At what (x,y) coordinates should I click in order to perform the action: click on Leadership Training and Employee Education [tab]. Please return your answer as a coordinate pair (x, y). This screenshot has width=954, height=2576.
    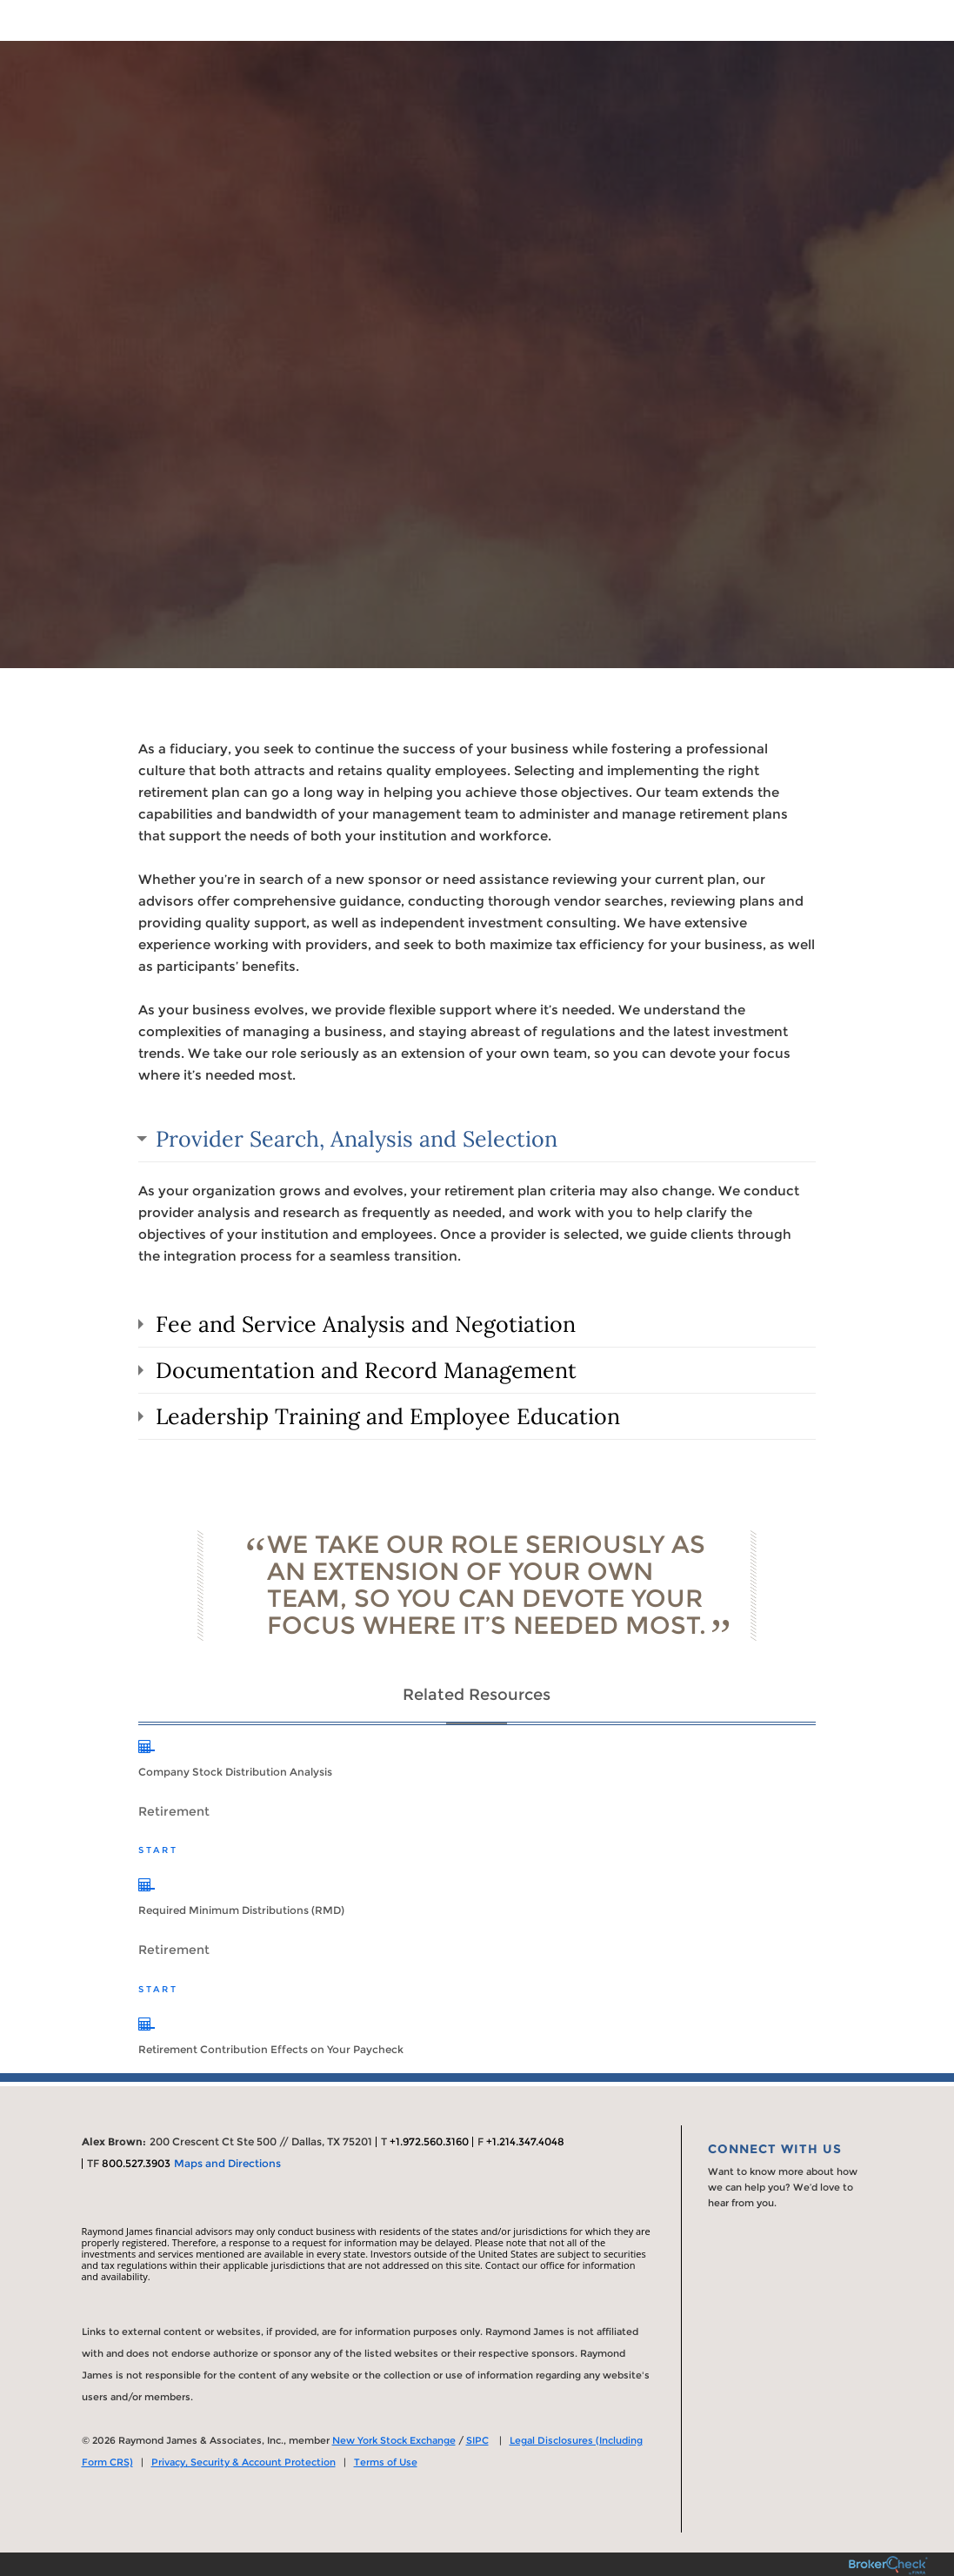
    Looking at the image, I should click on (388, 1416).